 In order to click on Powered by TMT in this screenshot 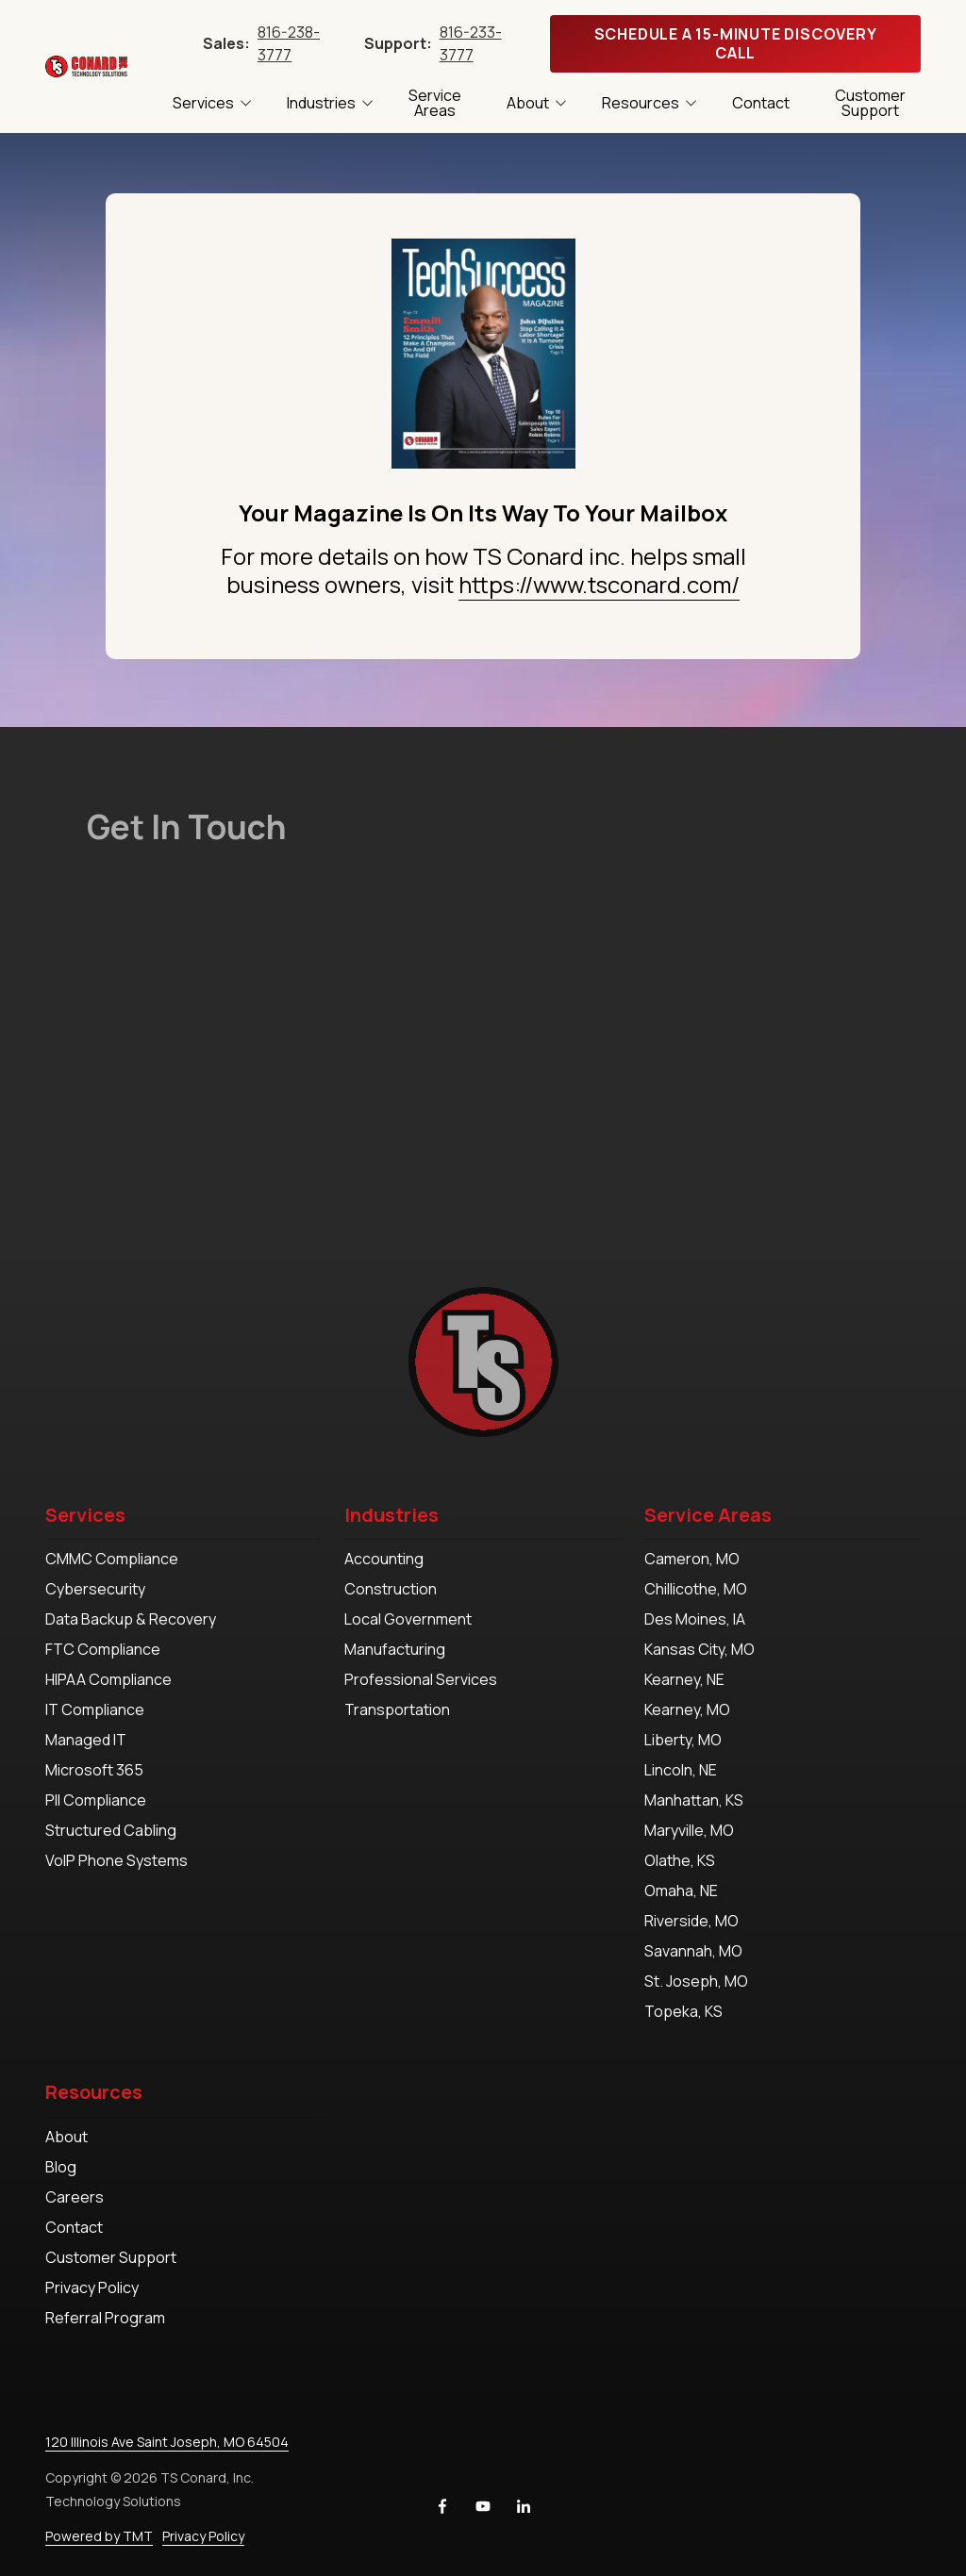, I will do `click(99, 2536)`.